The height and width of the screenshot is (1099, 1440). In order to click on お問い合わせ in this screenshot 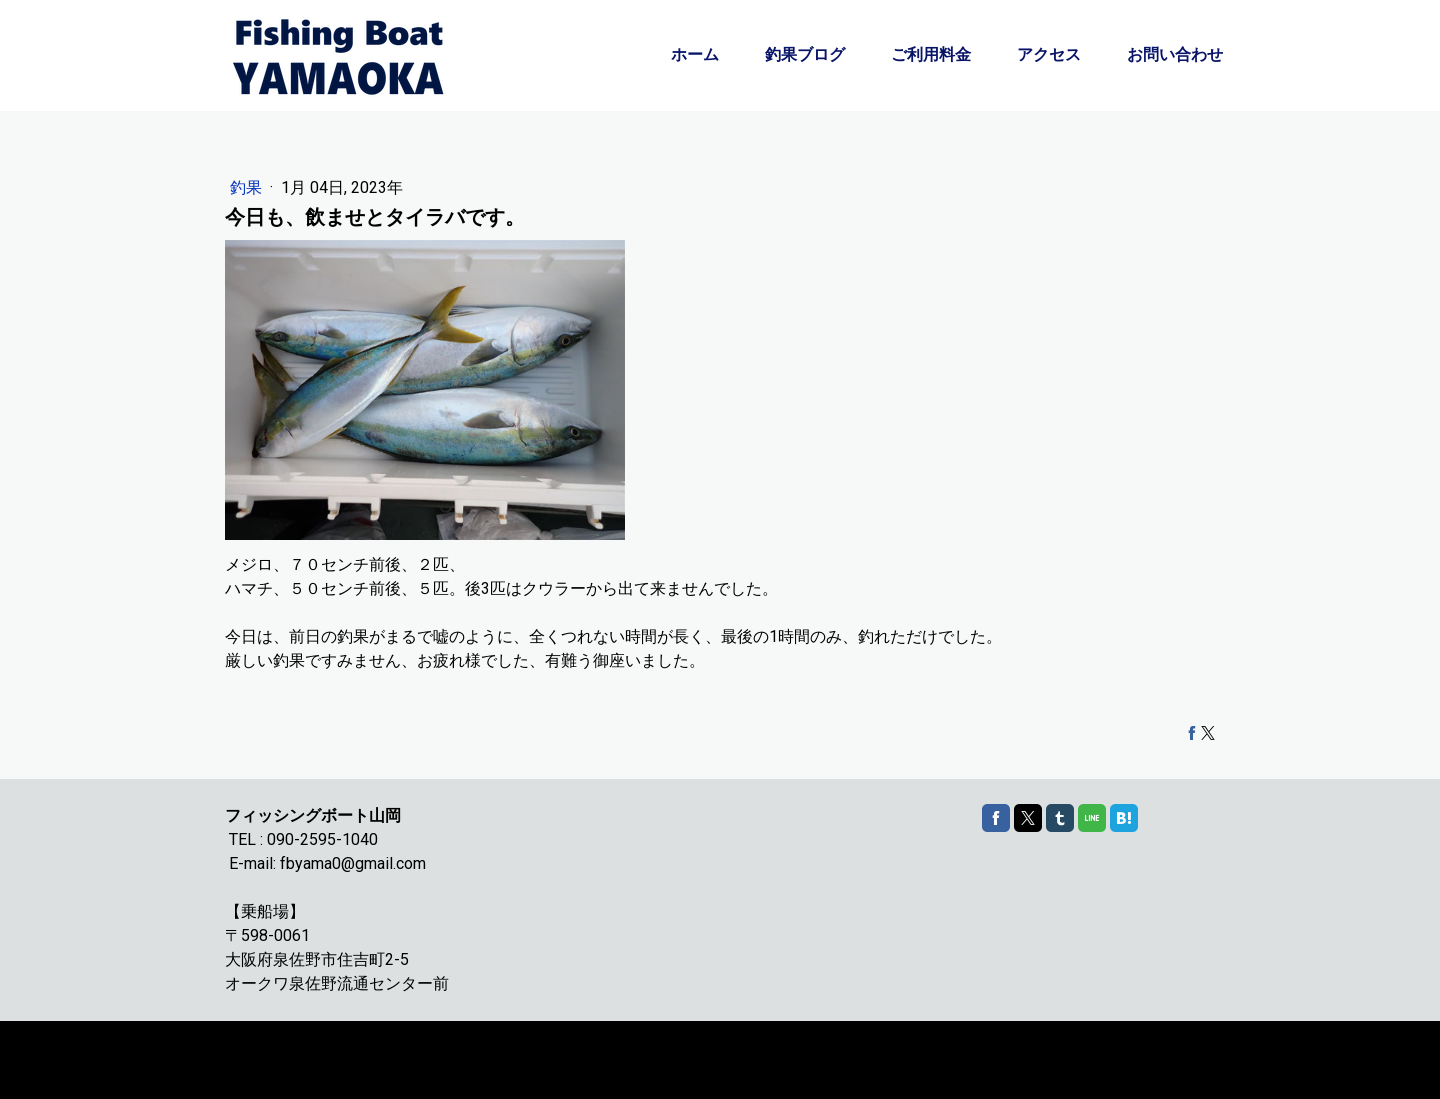, I will do `click(1175, 54)`.